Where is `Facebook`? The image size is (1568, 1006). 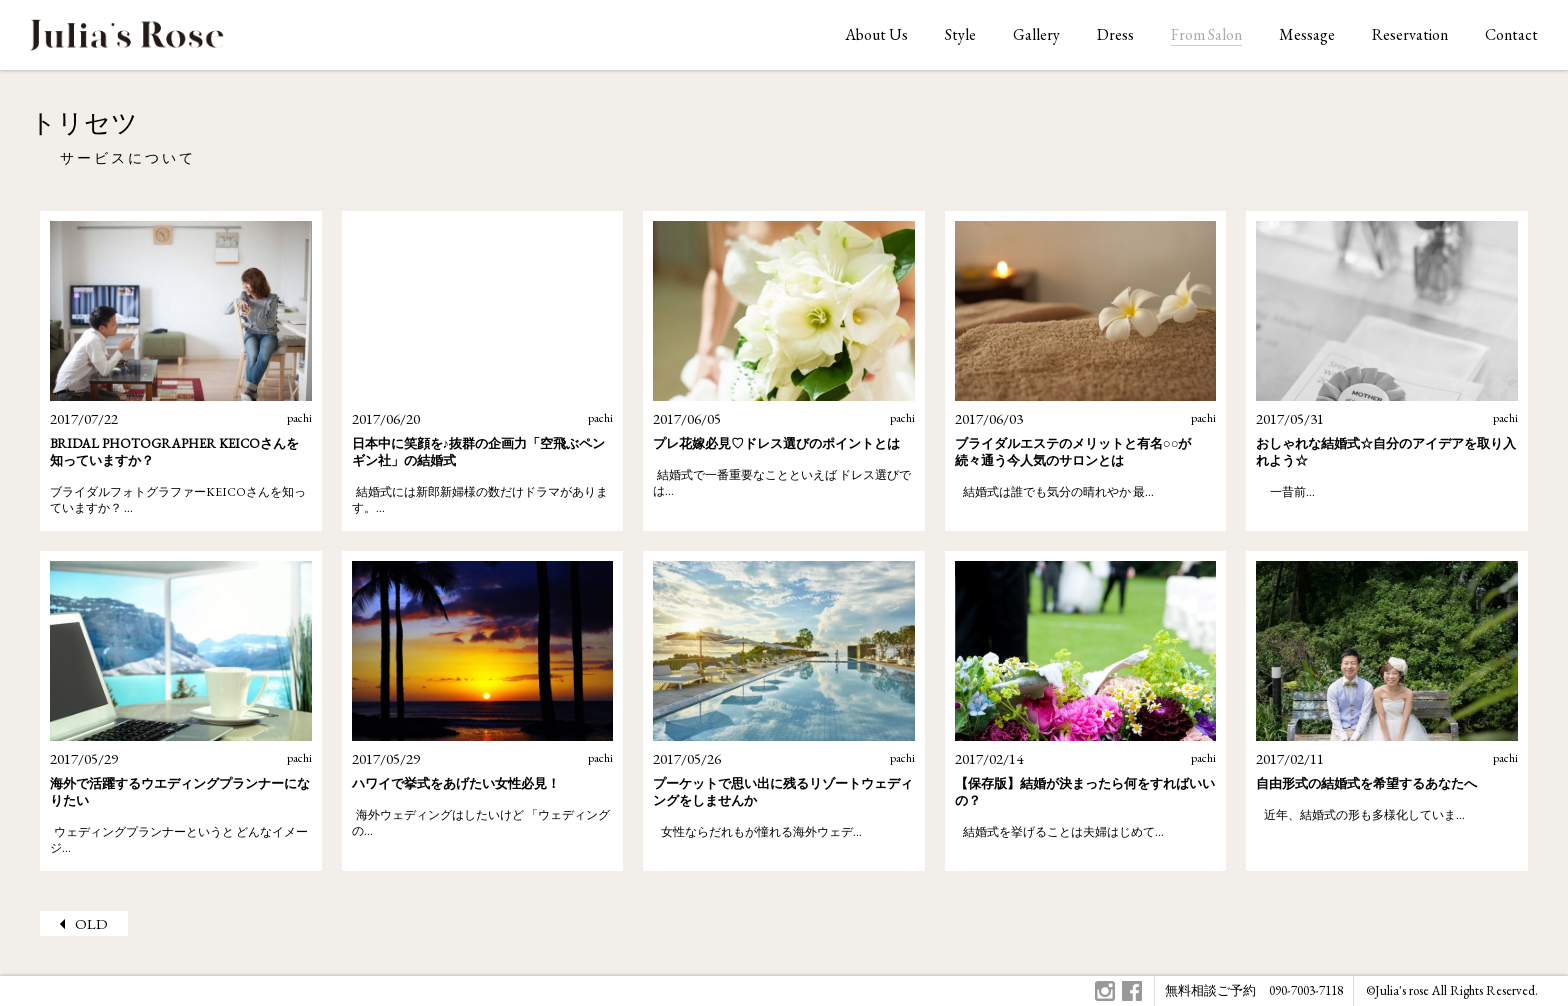
Facebook is located at coordinates (1132, 991).